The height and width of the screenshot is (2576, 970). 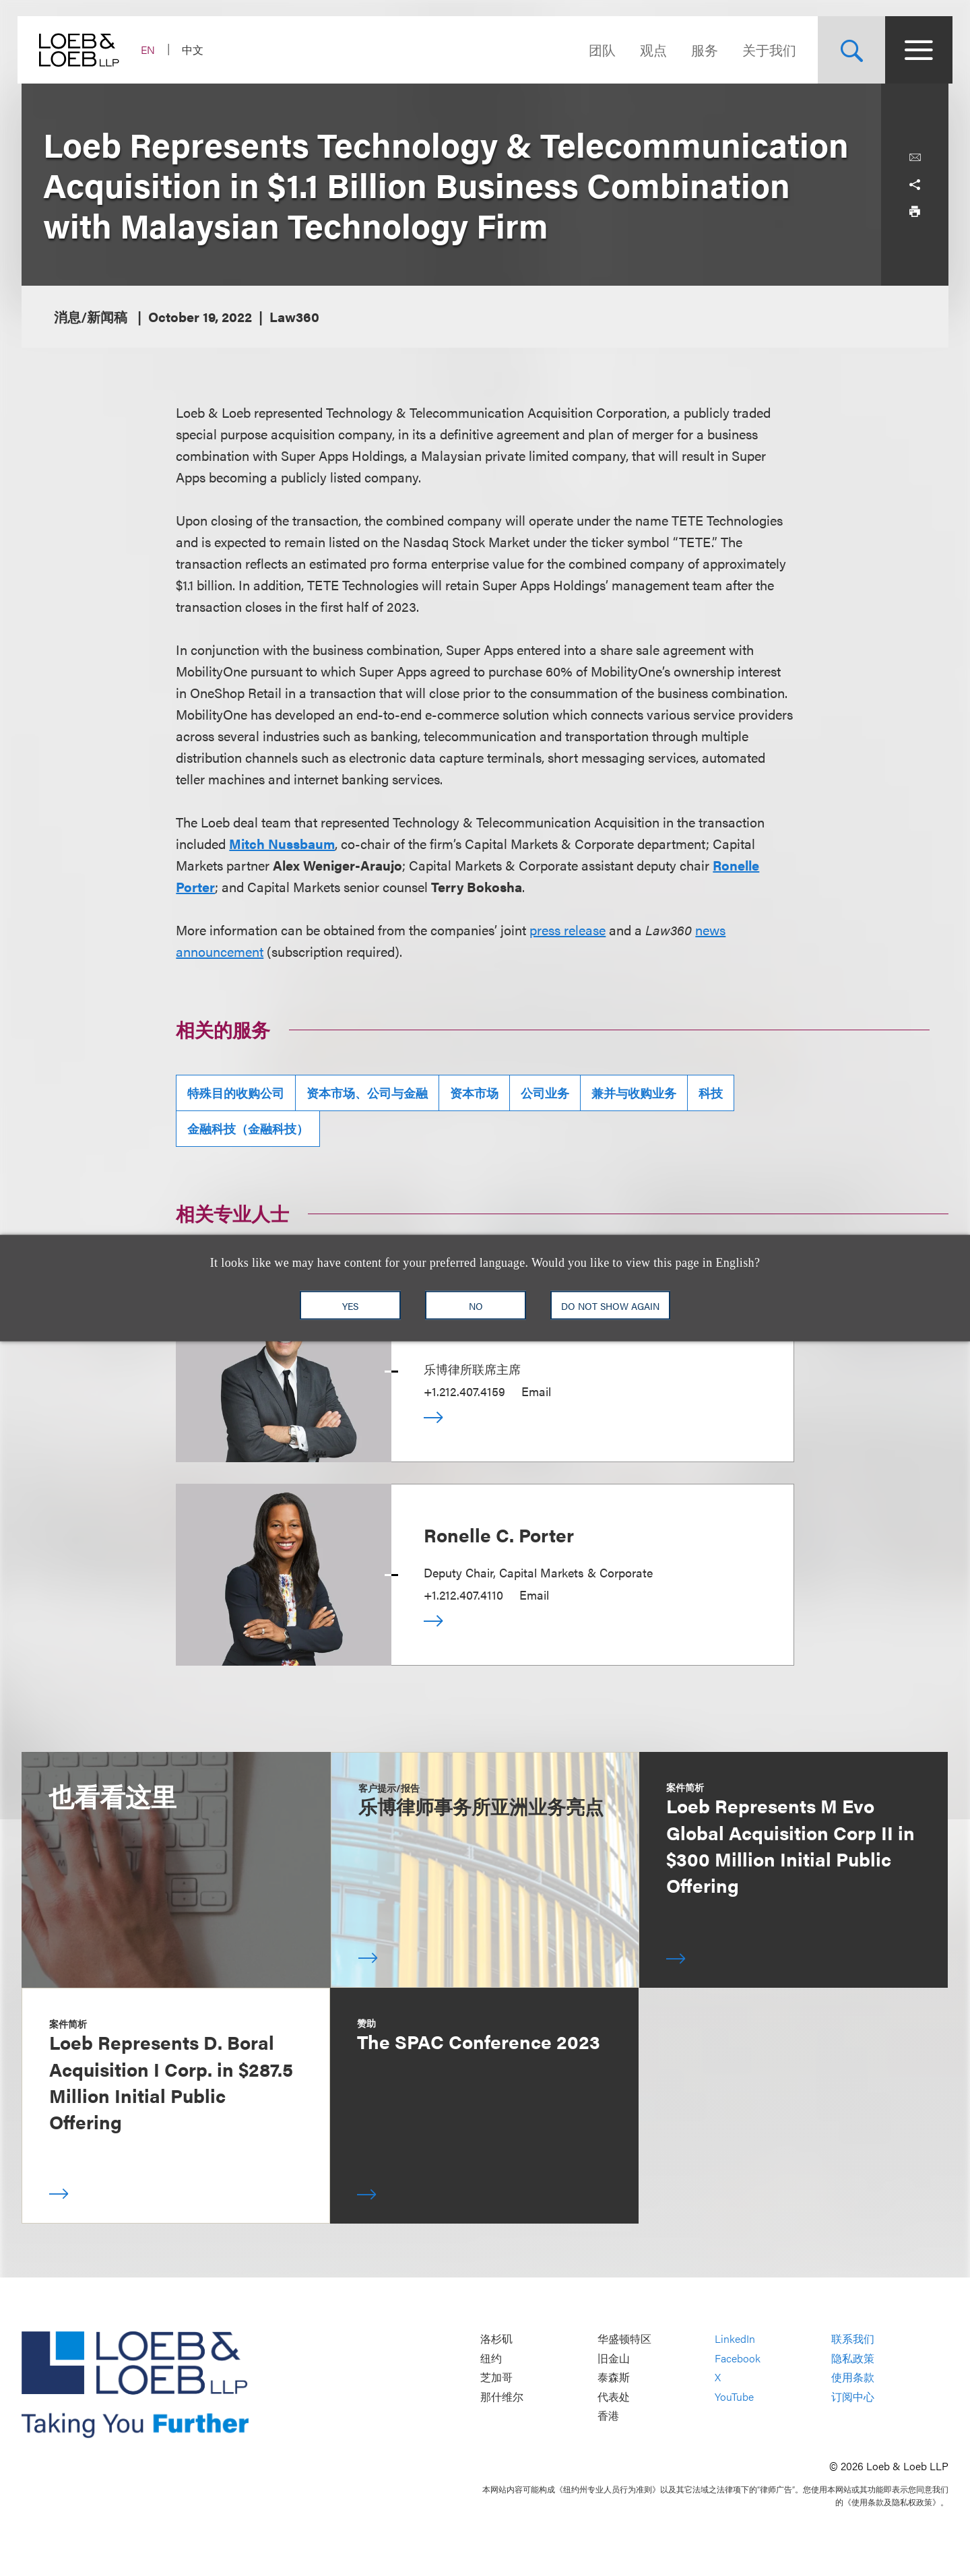 I want to click on +1.212.407.4159, so click(x=464, y=1391).